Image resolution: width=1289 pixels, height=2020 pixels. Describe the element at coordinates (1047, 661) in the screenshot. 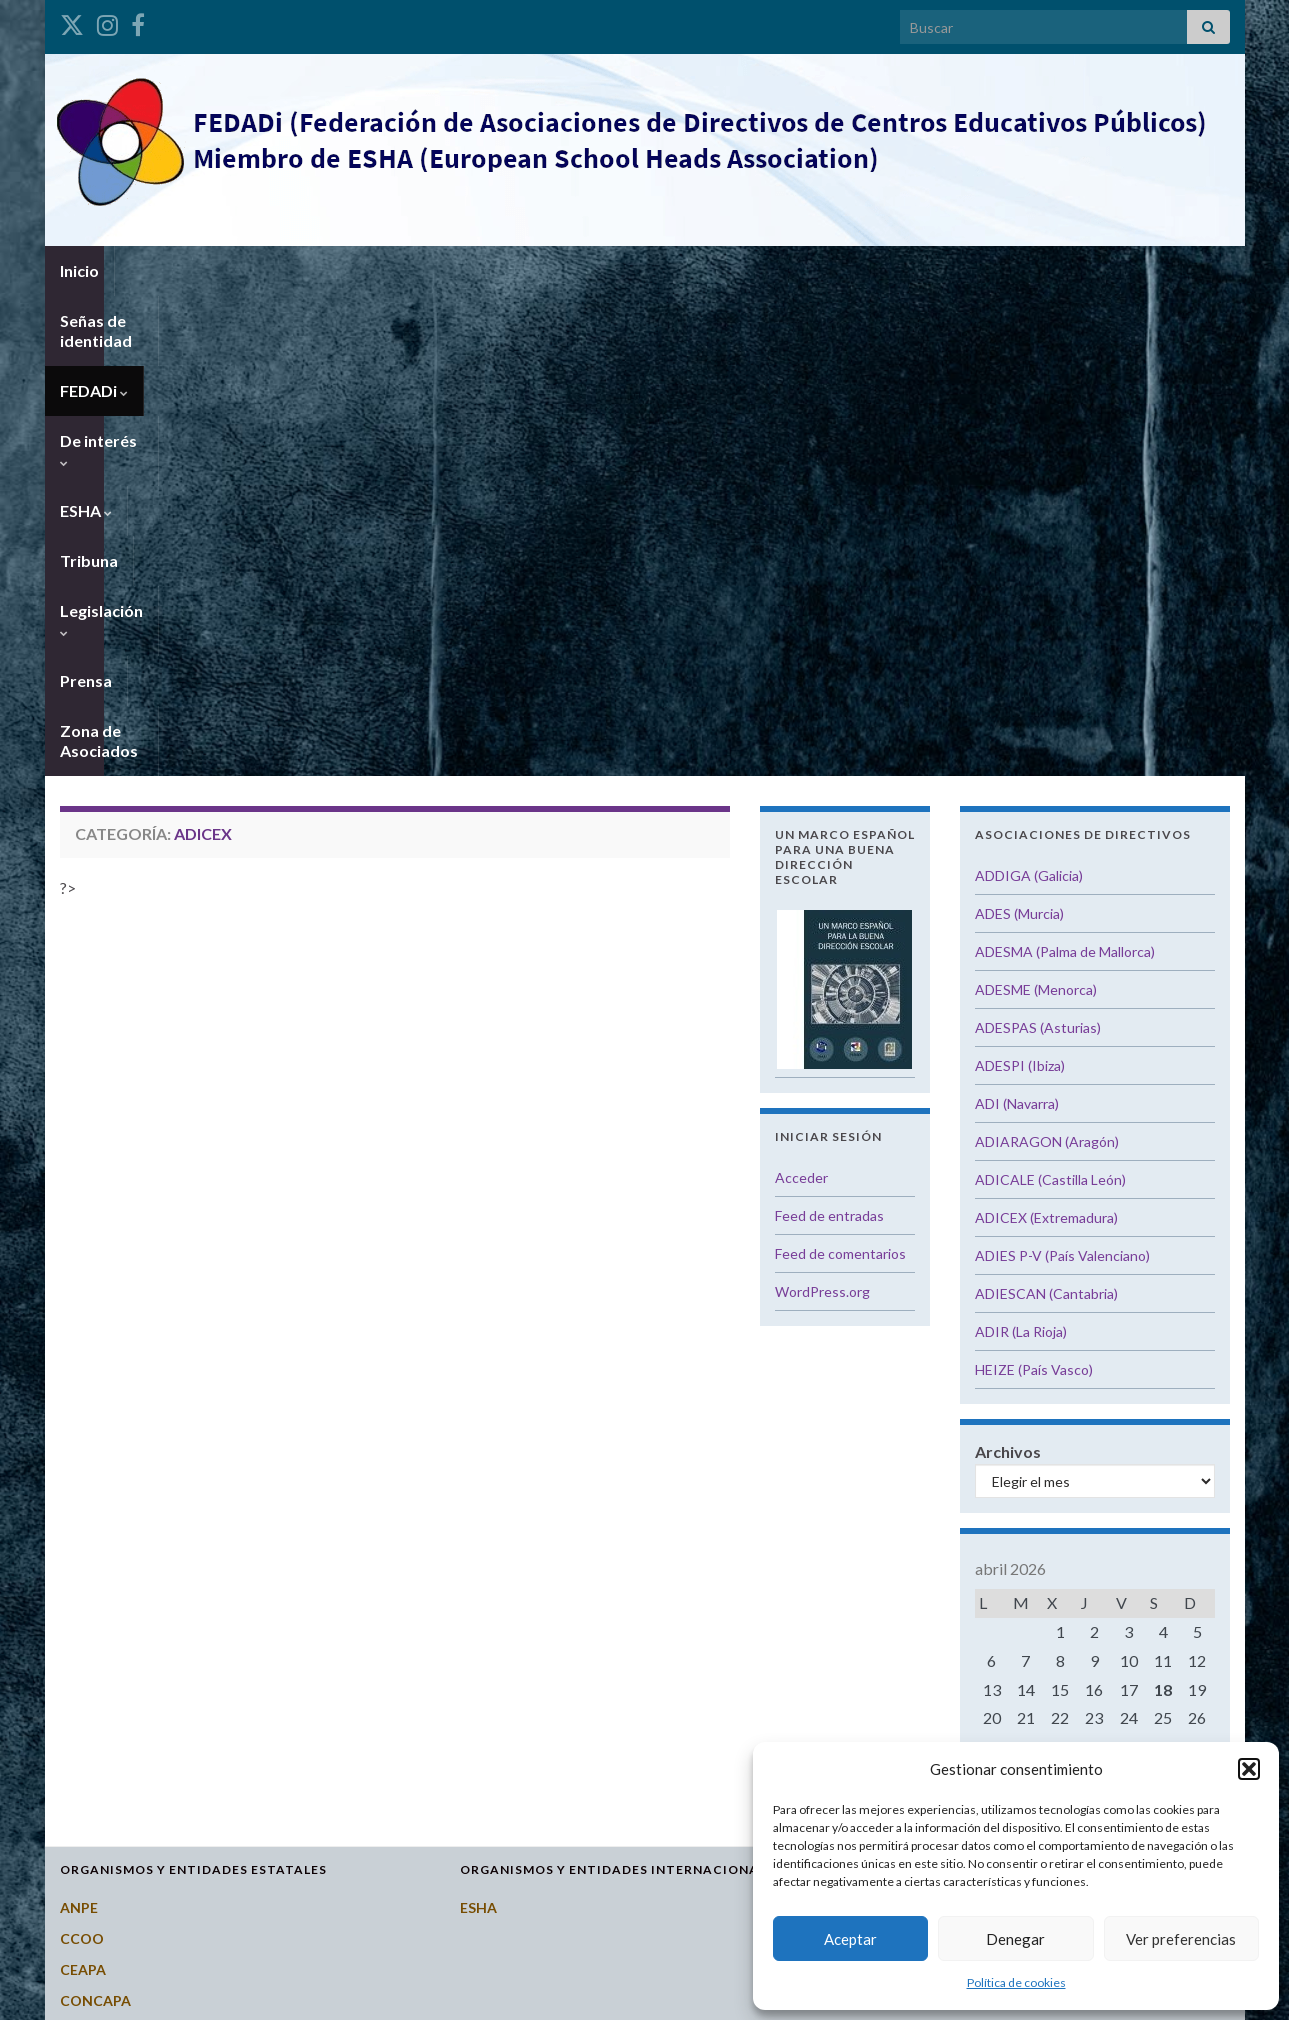

I see `ADIARAGON (Aragón)` at that location.